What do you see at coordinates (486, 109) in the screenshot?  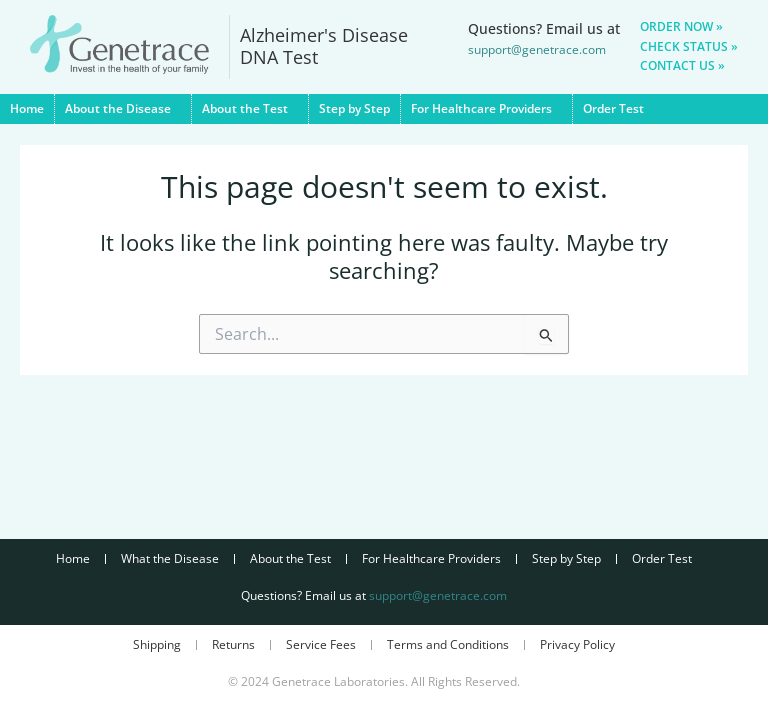 I see `For Healthcare Providers` at bounding box center [486, 109].